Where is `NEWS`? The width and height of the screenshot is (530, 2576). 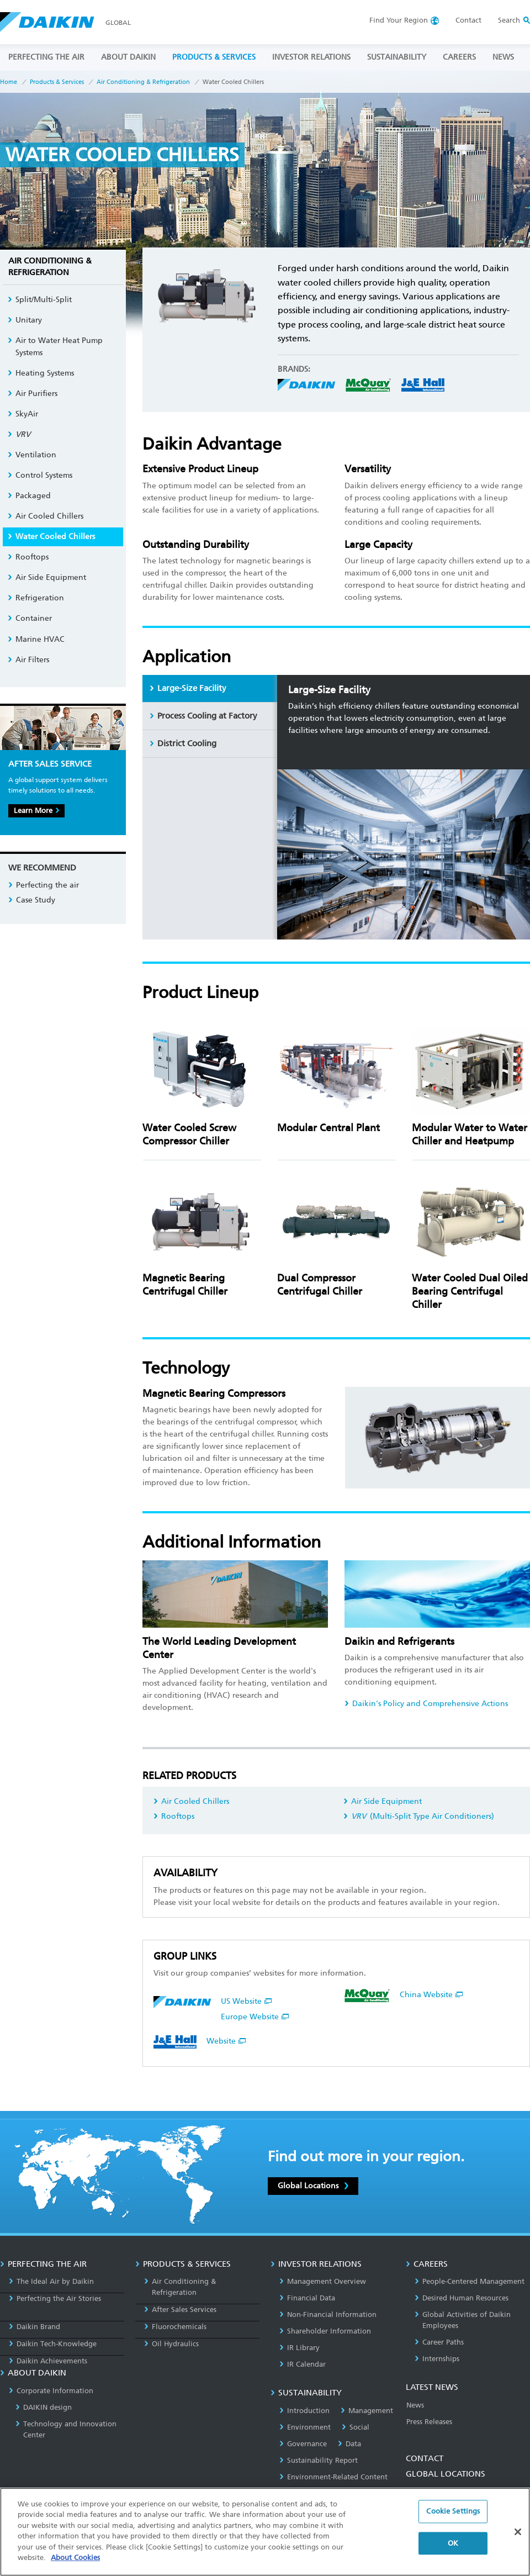
NEWS is located at coordinates (503, 57).